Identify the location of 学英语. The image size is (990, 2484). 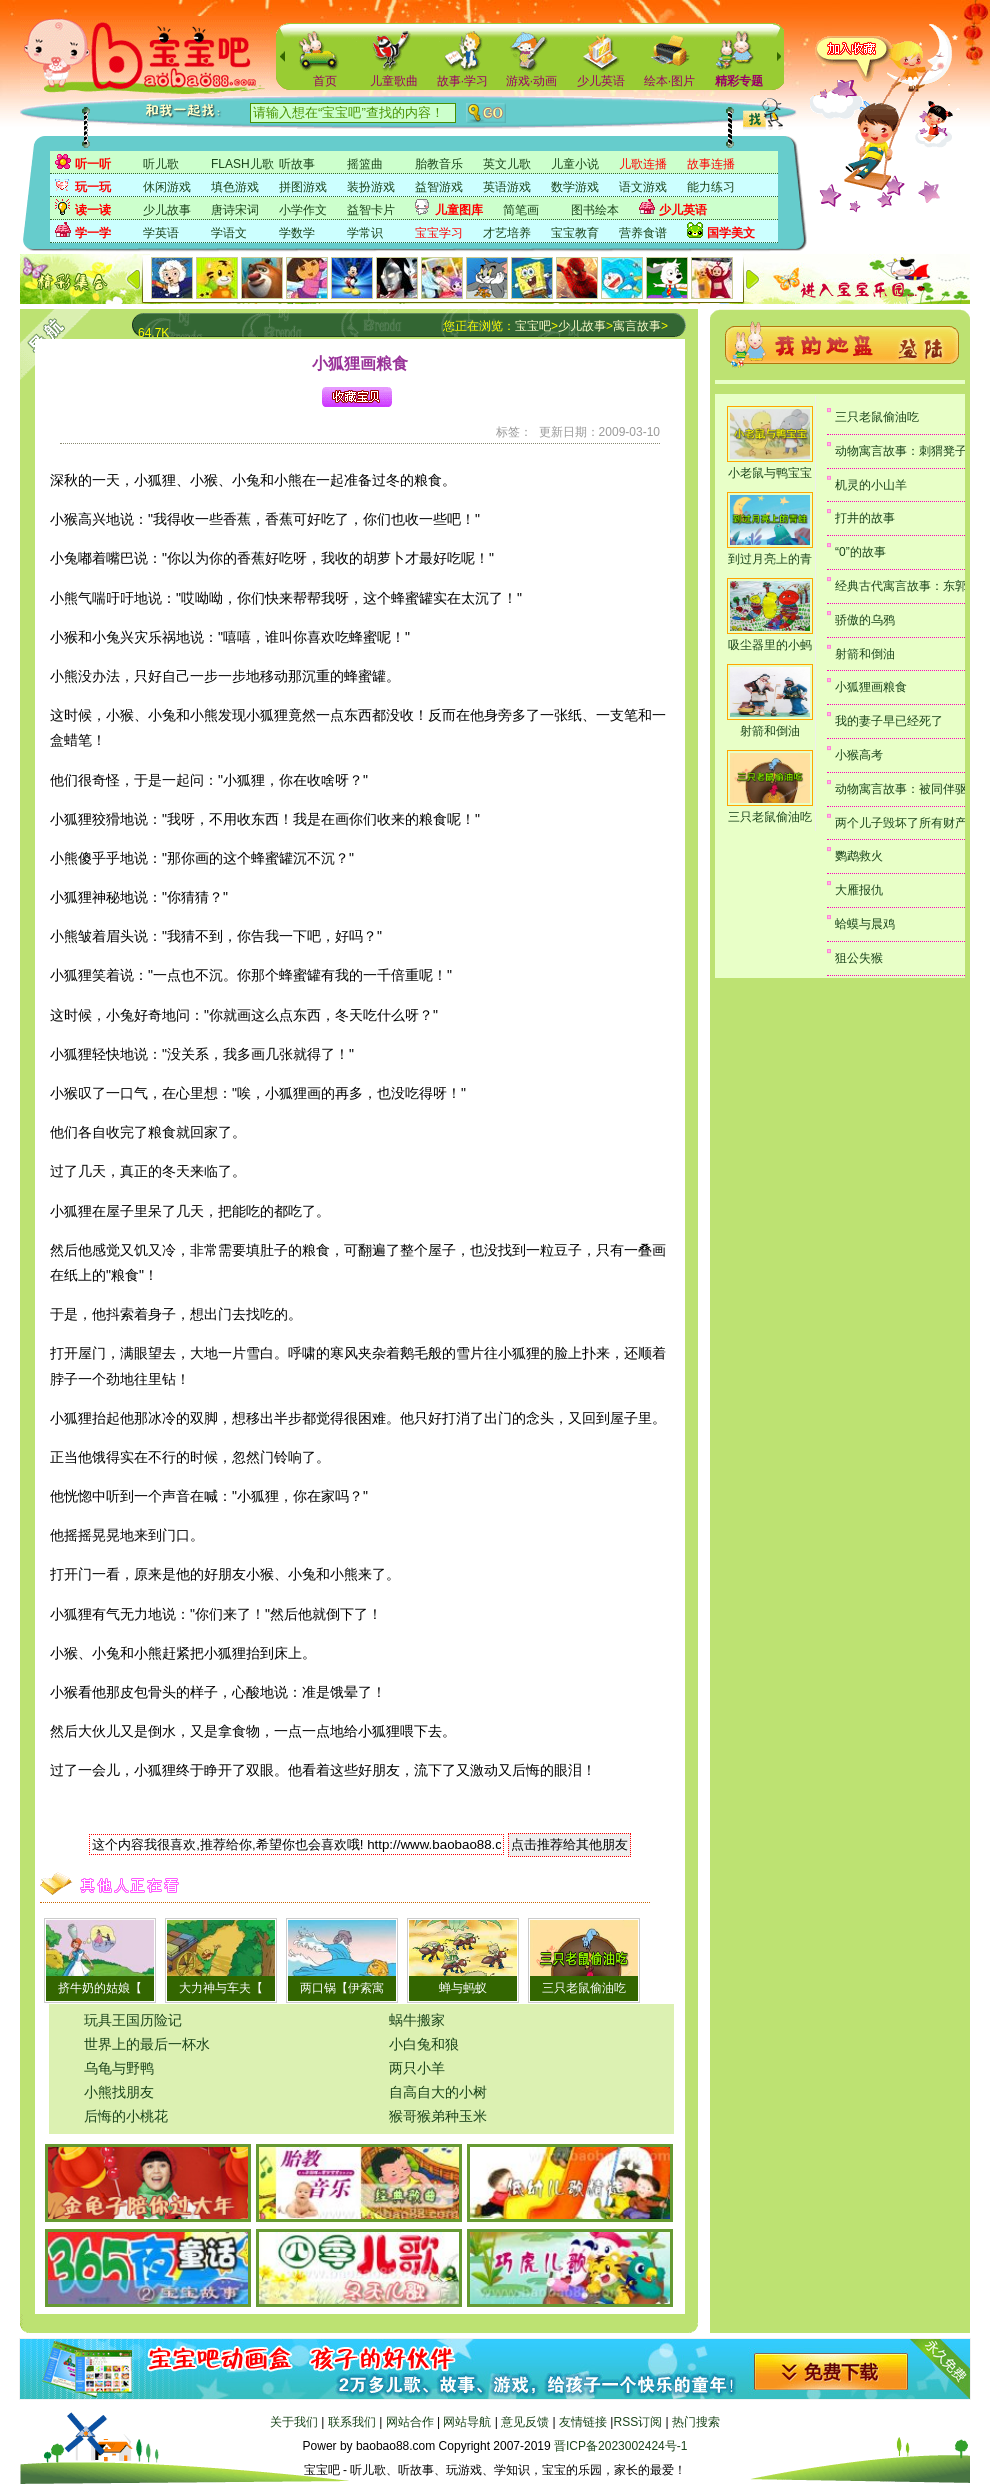
(161, 233).